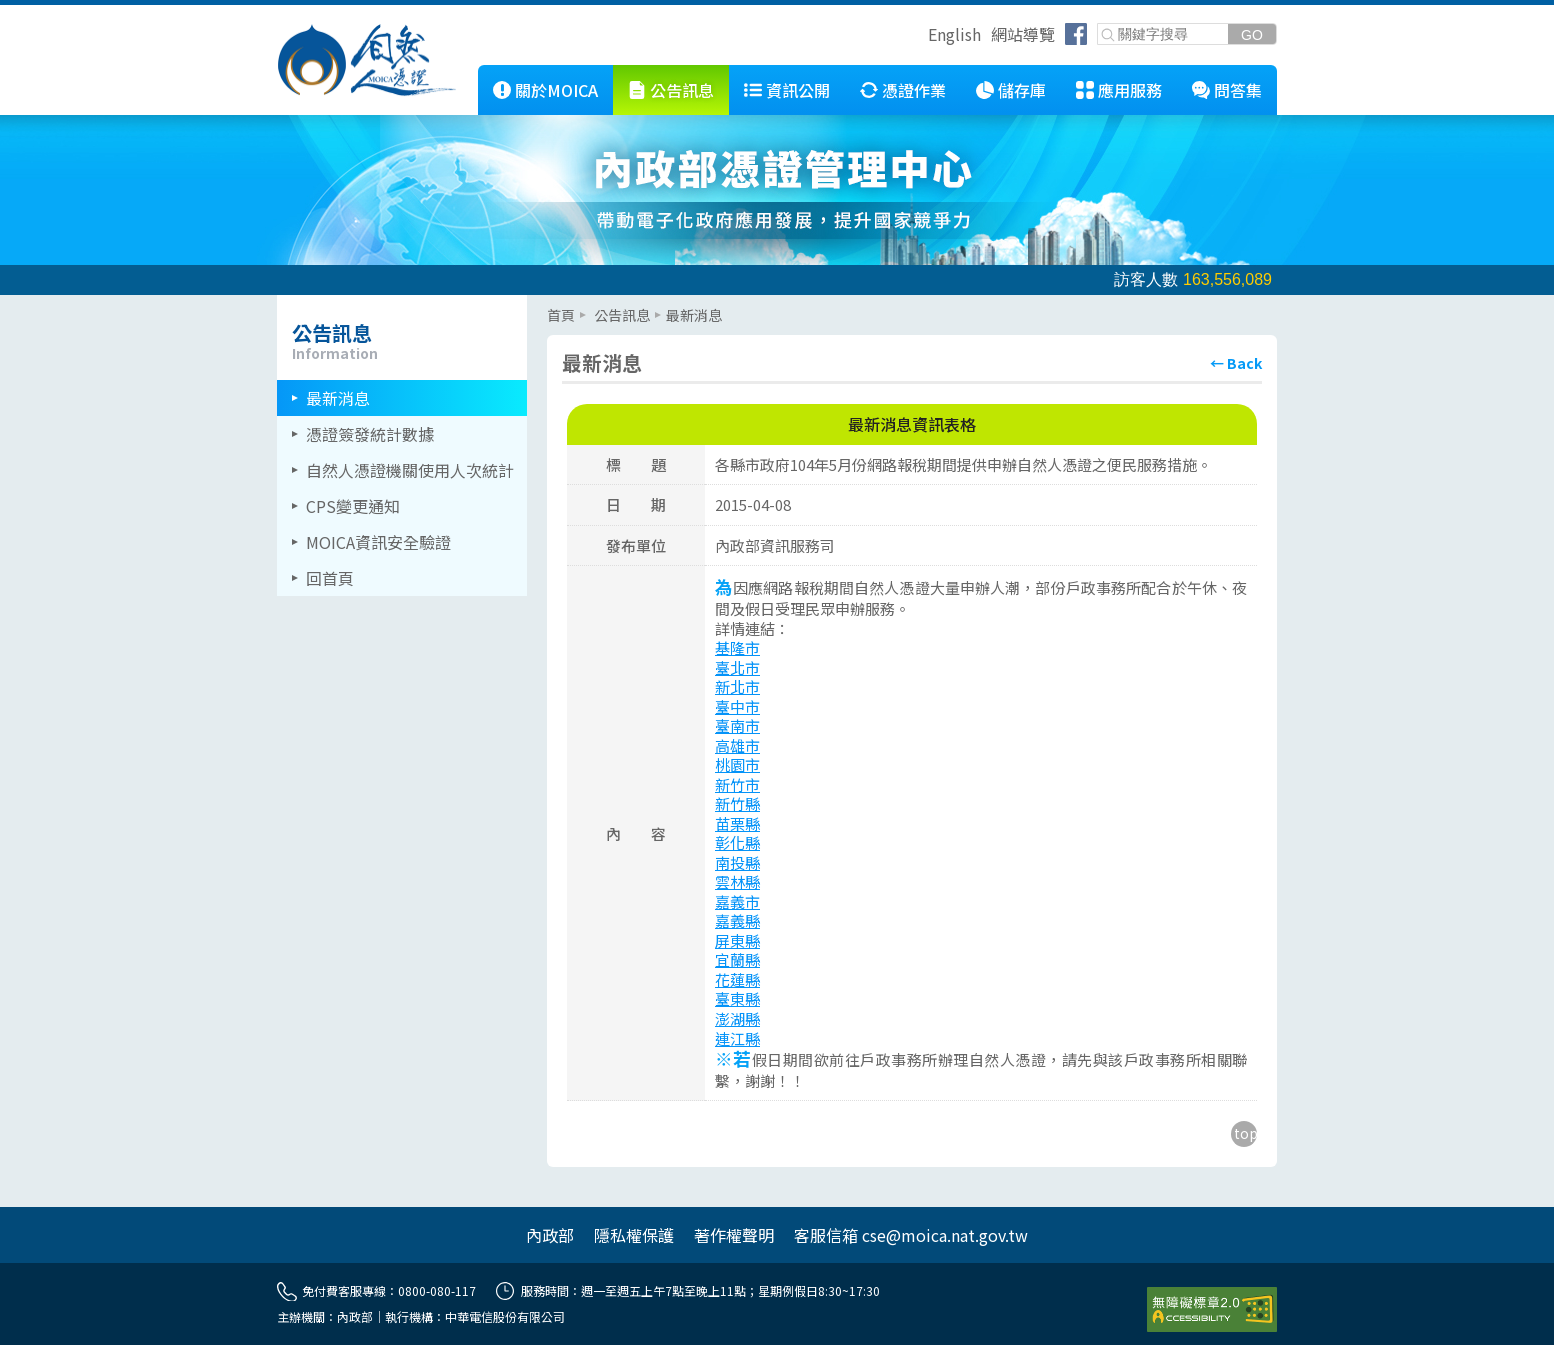 Image resolution: width=1554 pixels, height=1345 pixels. What do you see at coordinates (737, 745) in the screenshot?
I see `高雄市` at bounding box center [737, 745].